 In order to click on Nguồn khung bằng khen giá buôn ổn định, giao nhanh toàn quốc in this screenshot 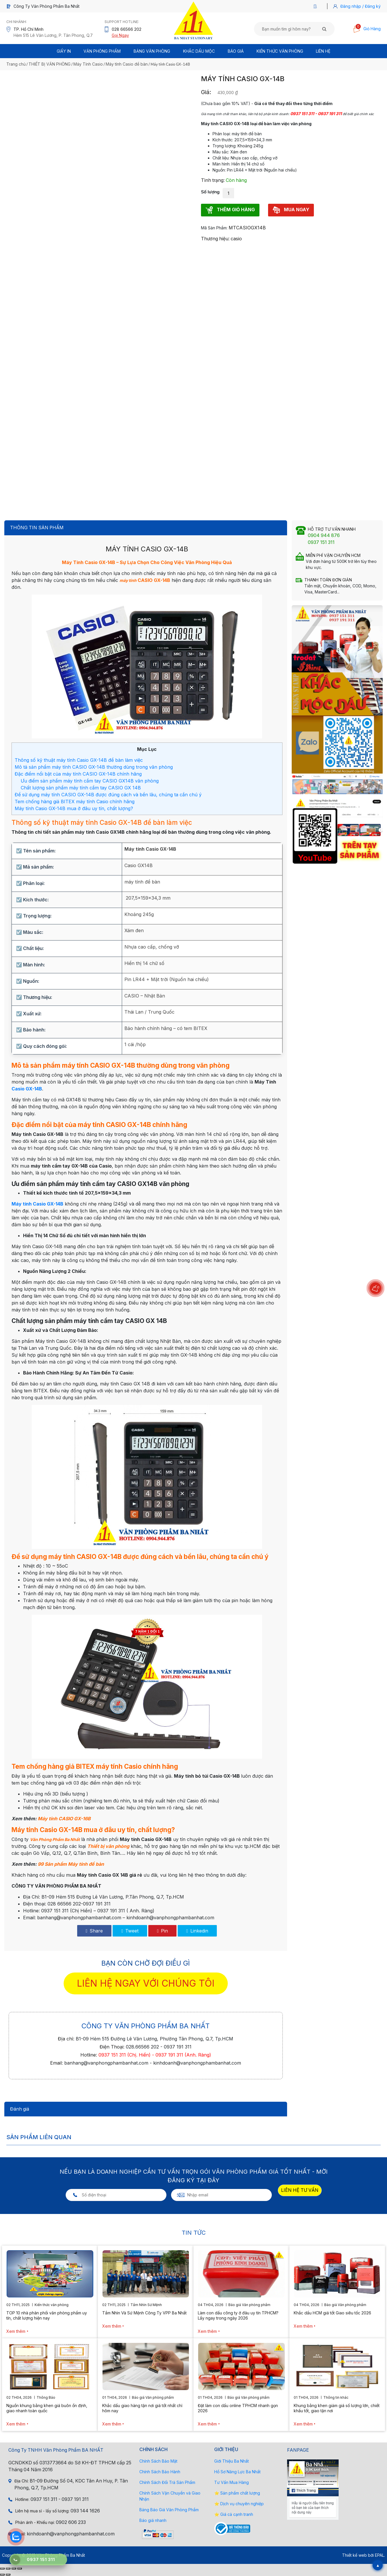, I will do `click(46, 2408)`.